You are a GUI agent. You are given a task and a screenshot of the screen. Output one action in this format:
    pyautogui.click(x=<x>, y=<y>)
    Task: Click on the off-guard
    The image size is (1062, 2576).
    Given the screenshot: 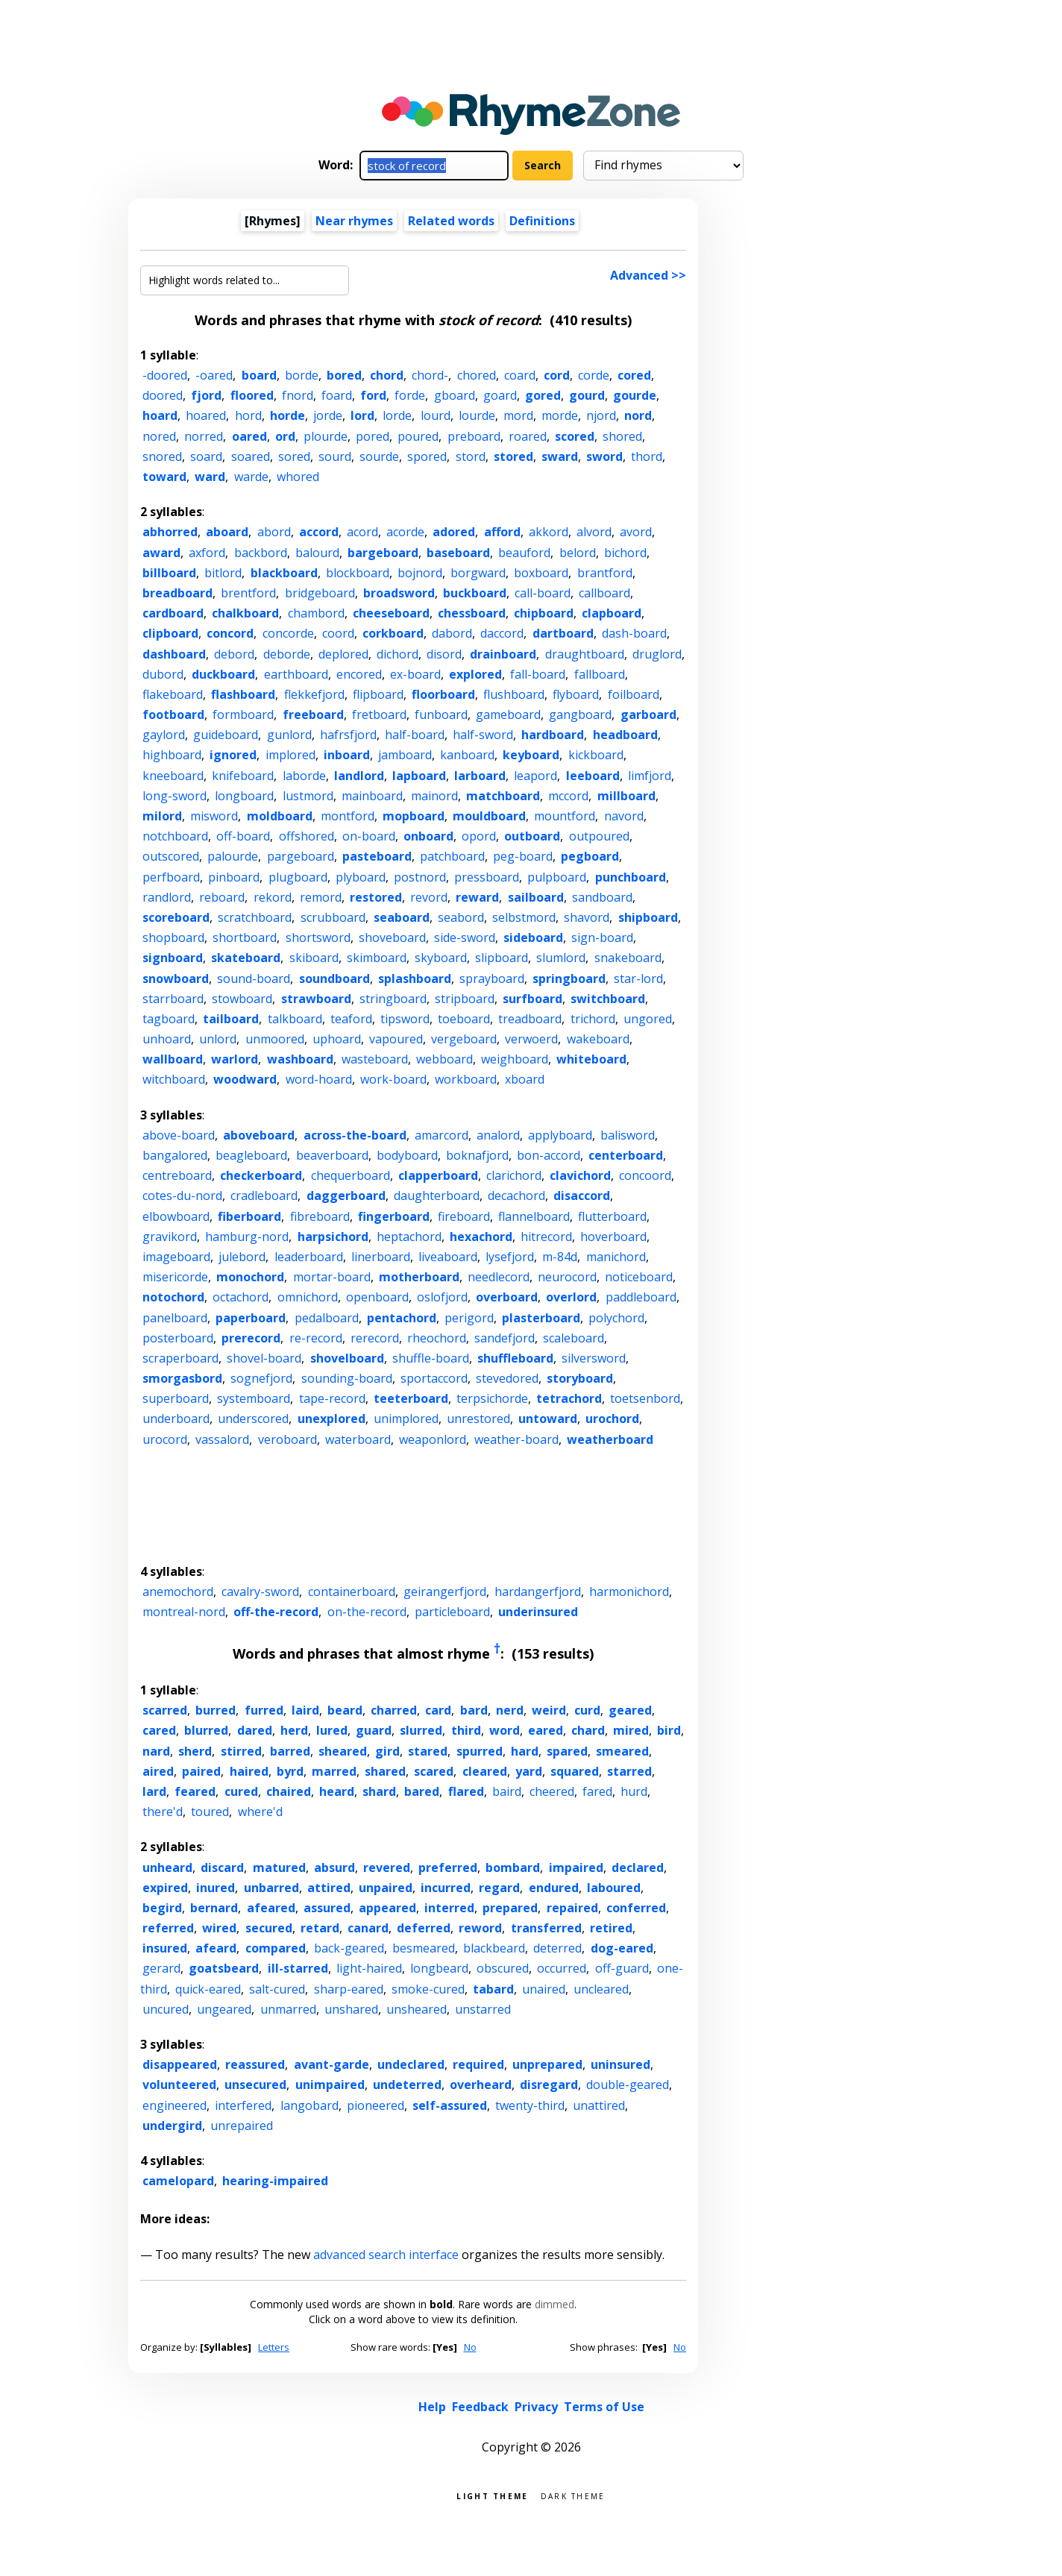 What is the action you would take?
    pyautogui.click(x=622, y=1968)
    